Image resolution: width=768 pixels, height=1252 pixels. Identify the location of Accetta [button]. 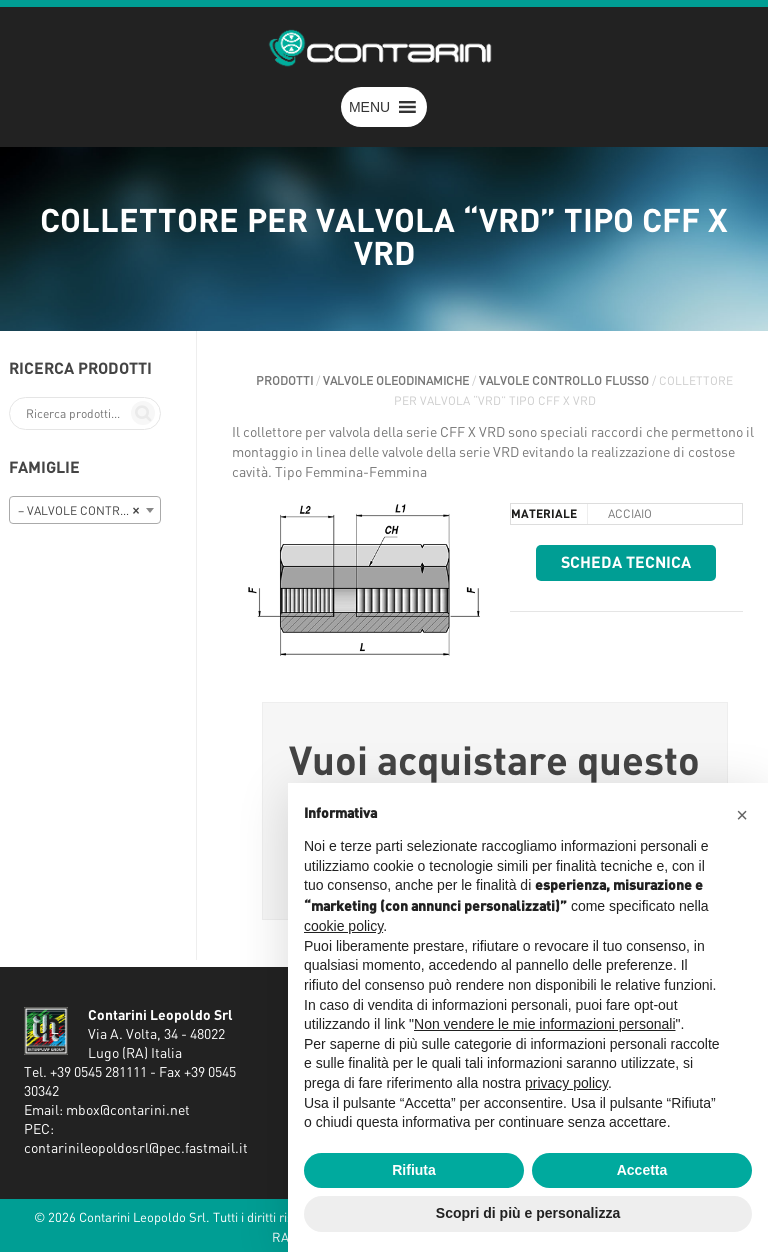
(642, 1170).